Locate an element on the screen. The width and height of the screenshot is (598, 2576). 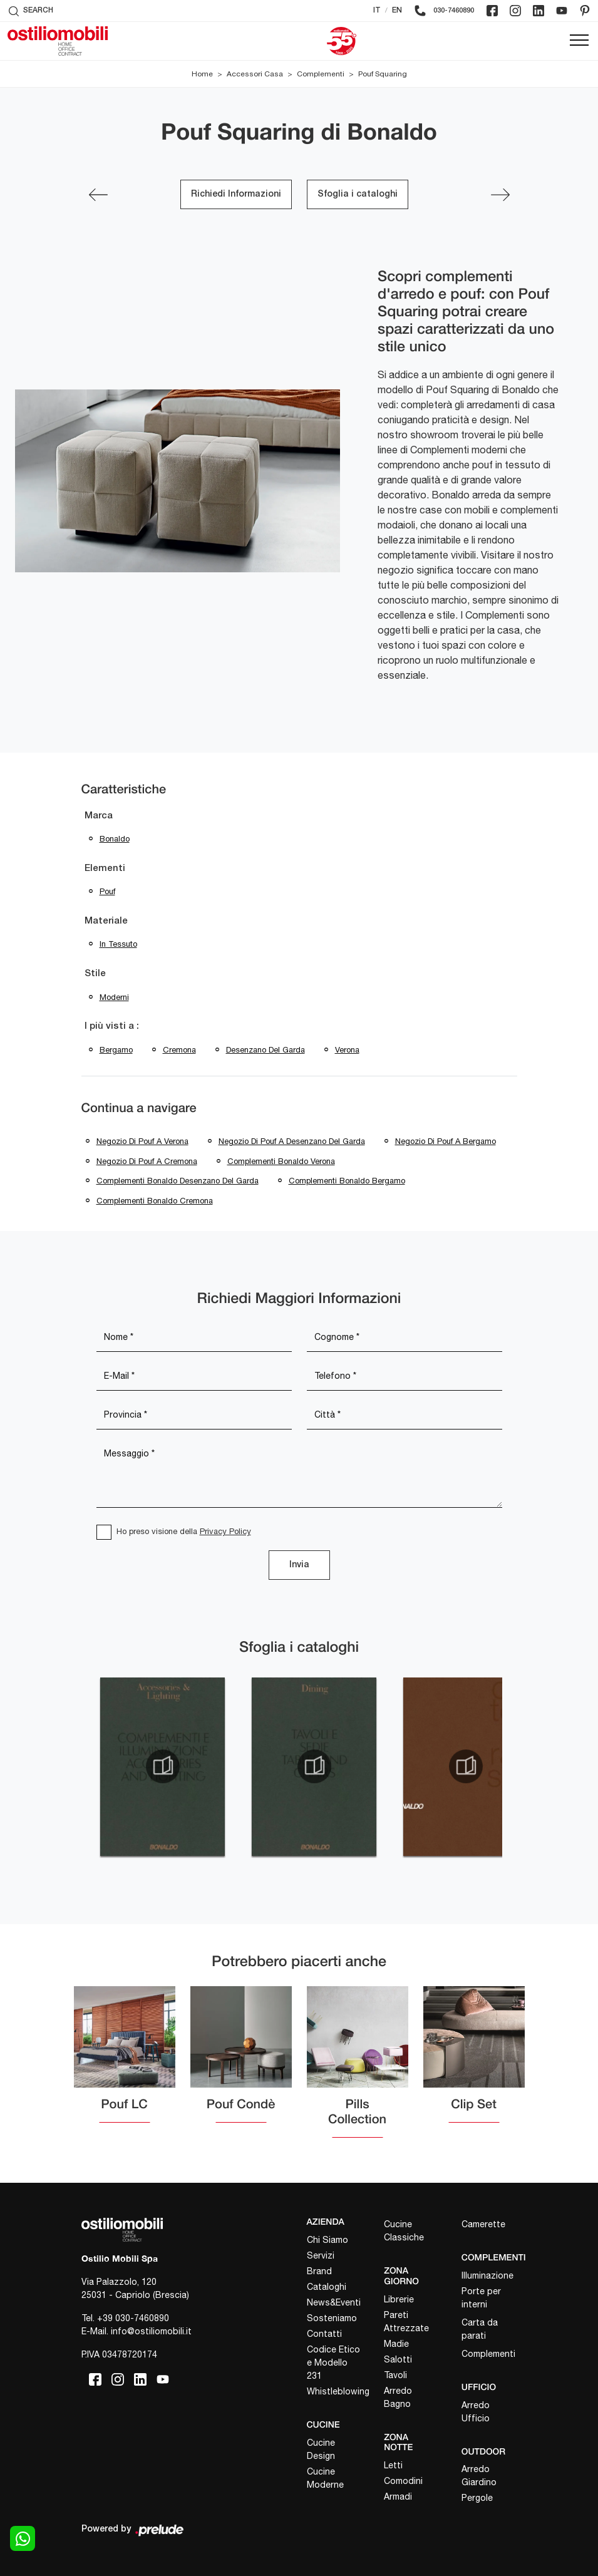
Carta da parati is located at coordinates (479, 2329).